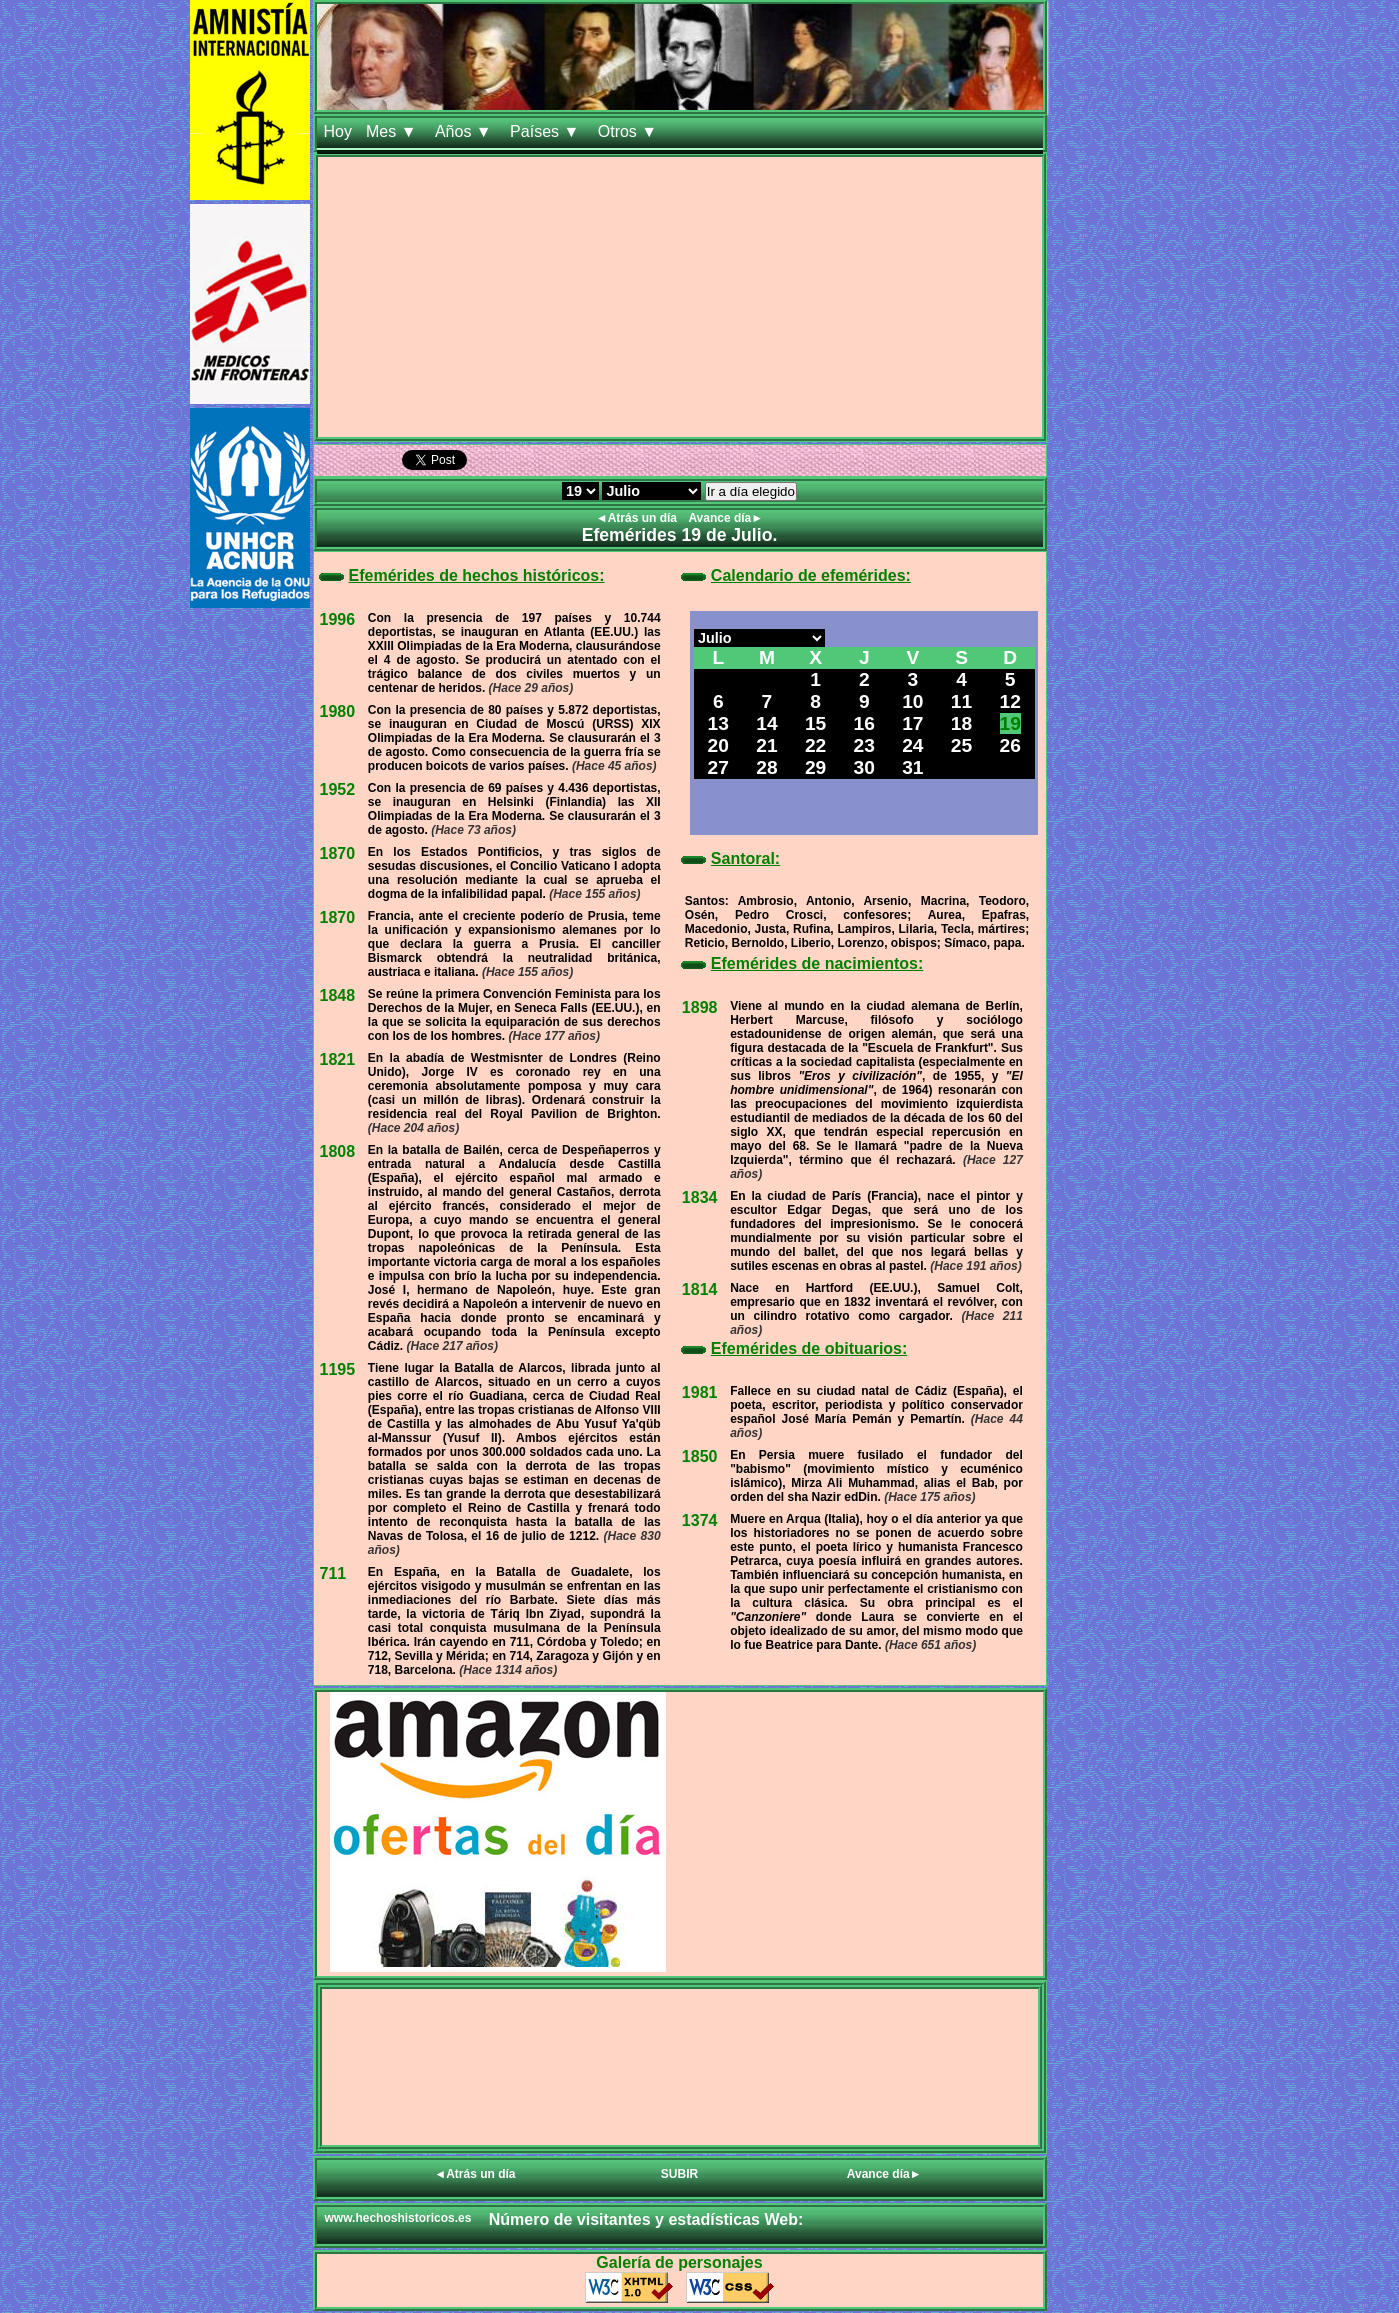 The height and width of the screenshot is (2313, 1399). I want to click on 26, so click(1010, 745).